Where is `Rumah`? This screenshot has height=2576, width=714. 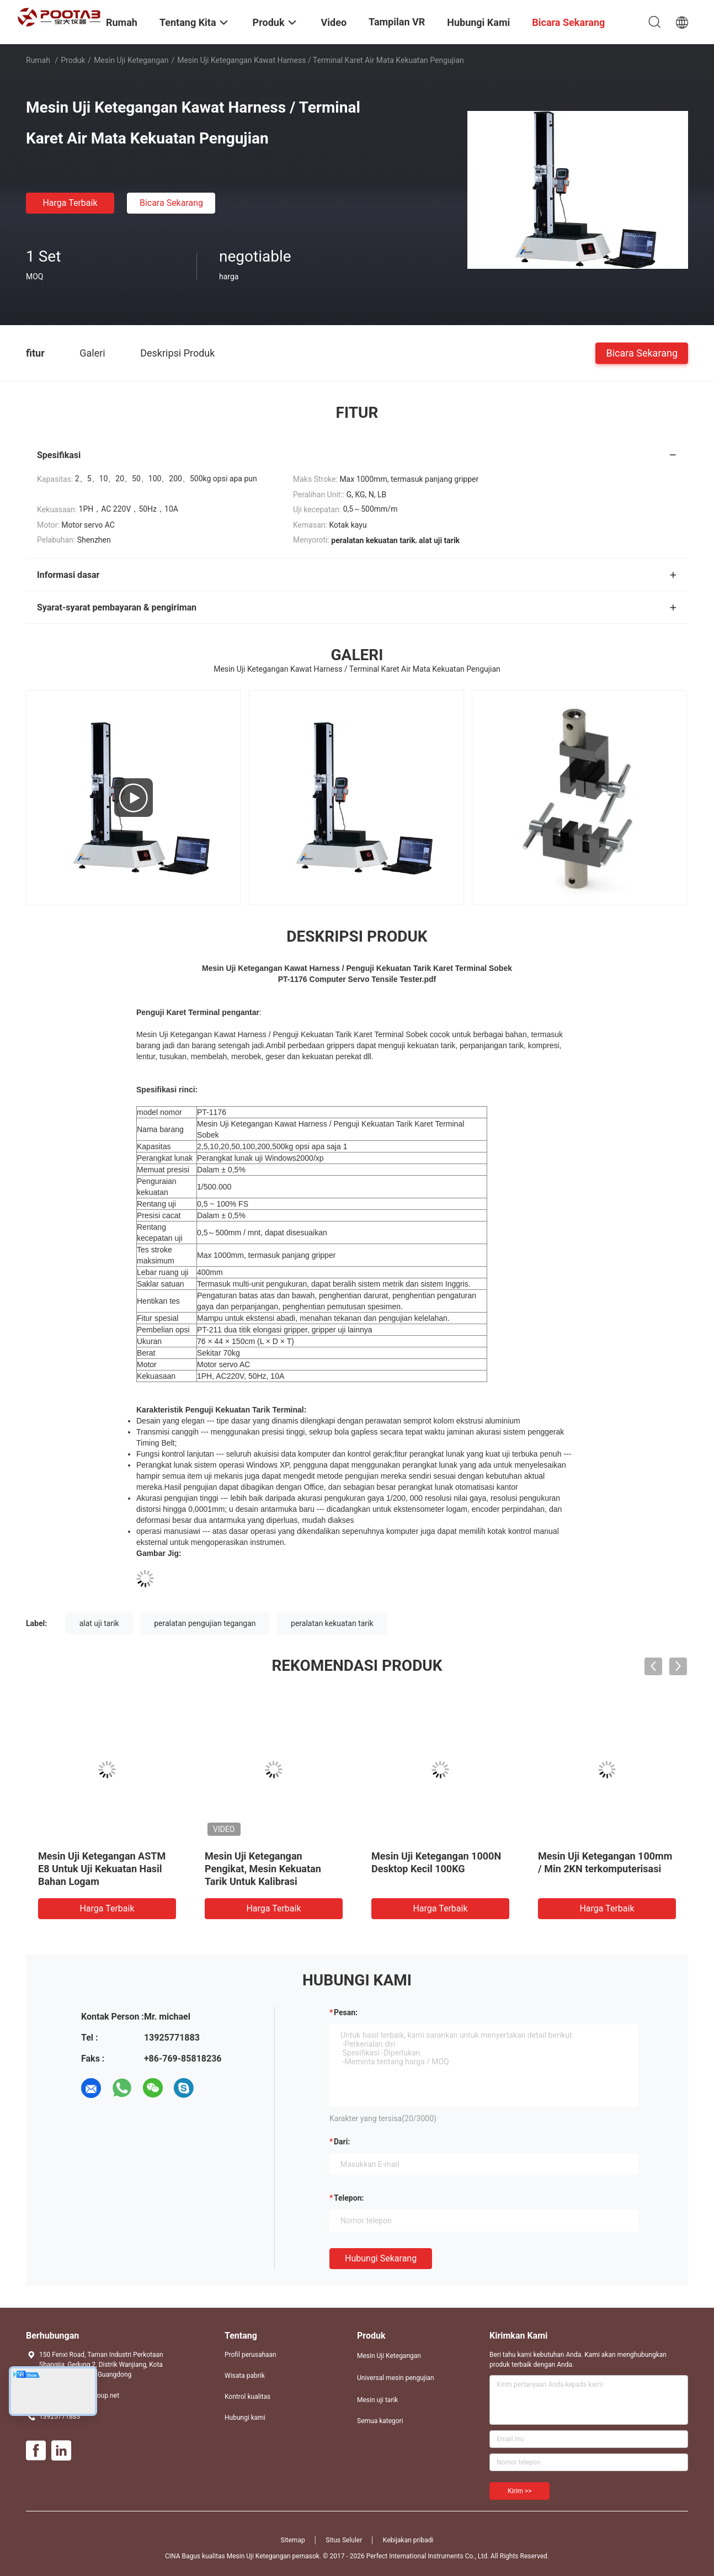 Rumah is located at coordinates (38, 60).